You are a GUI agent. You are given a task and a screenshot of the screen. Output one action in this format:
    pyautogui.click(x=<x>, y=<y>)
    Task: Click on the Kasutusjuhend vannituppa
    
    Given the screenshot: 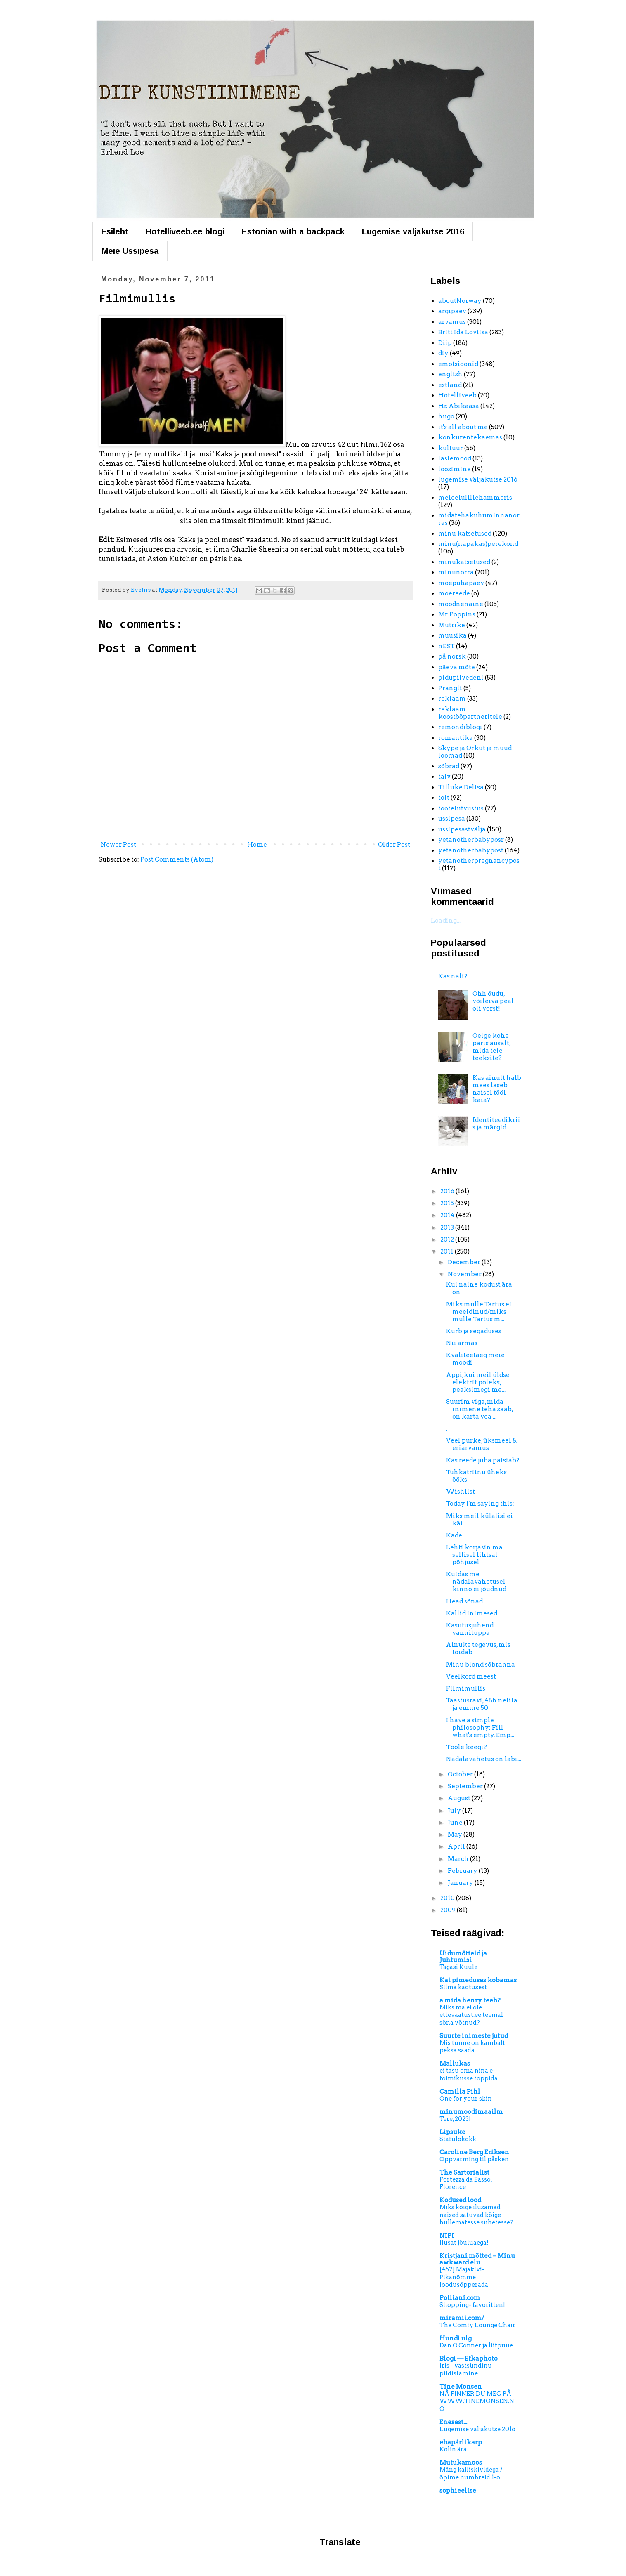 What is the action you would take?
    pyautogui.click(x=470, y=1629)
    